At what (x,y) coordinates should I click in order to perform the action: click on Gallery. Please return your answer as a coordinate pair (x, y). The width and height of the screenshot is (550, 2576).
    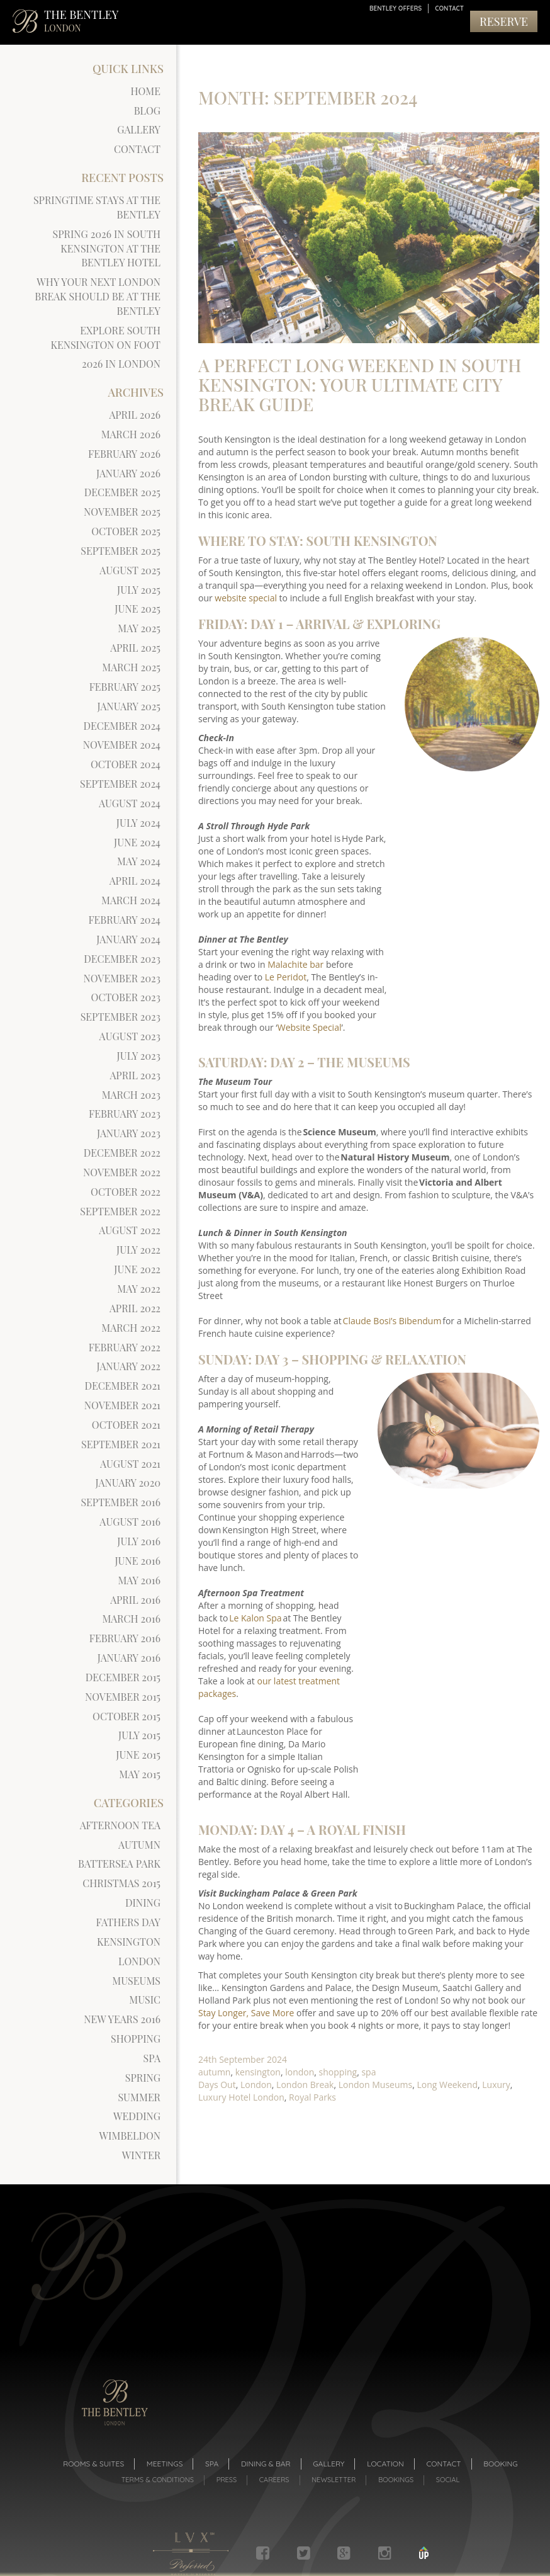
    Looking at the image, I should click on (138, 129).